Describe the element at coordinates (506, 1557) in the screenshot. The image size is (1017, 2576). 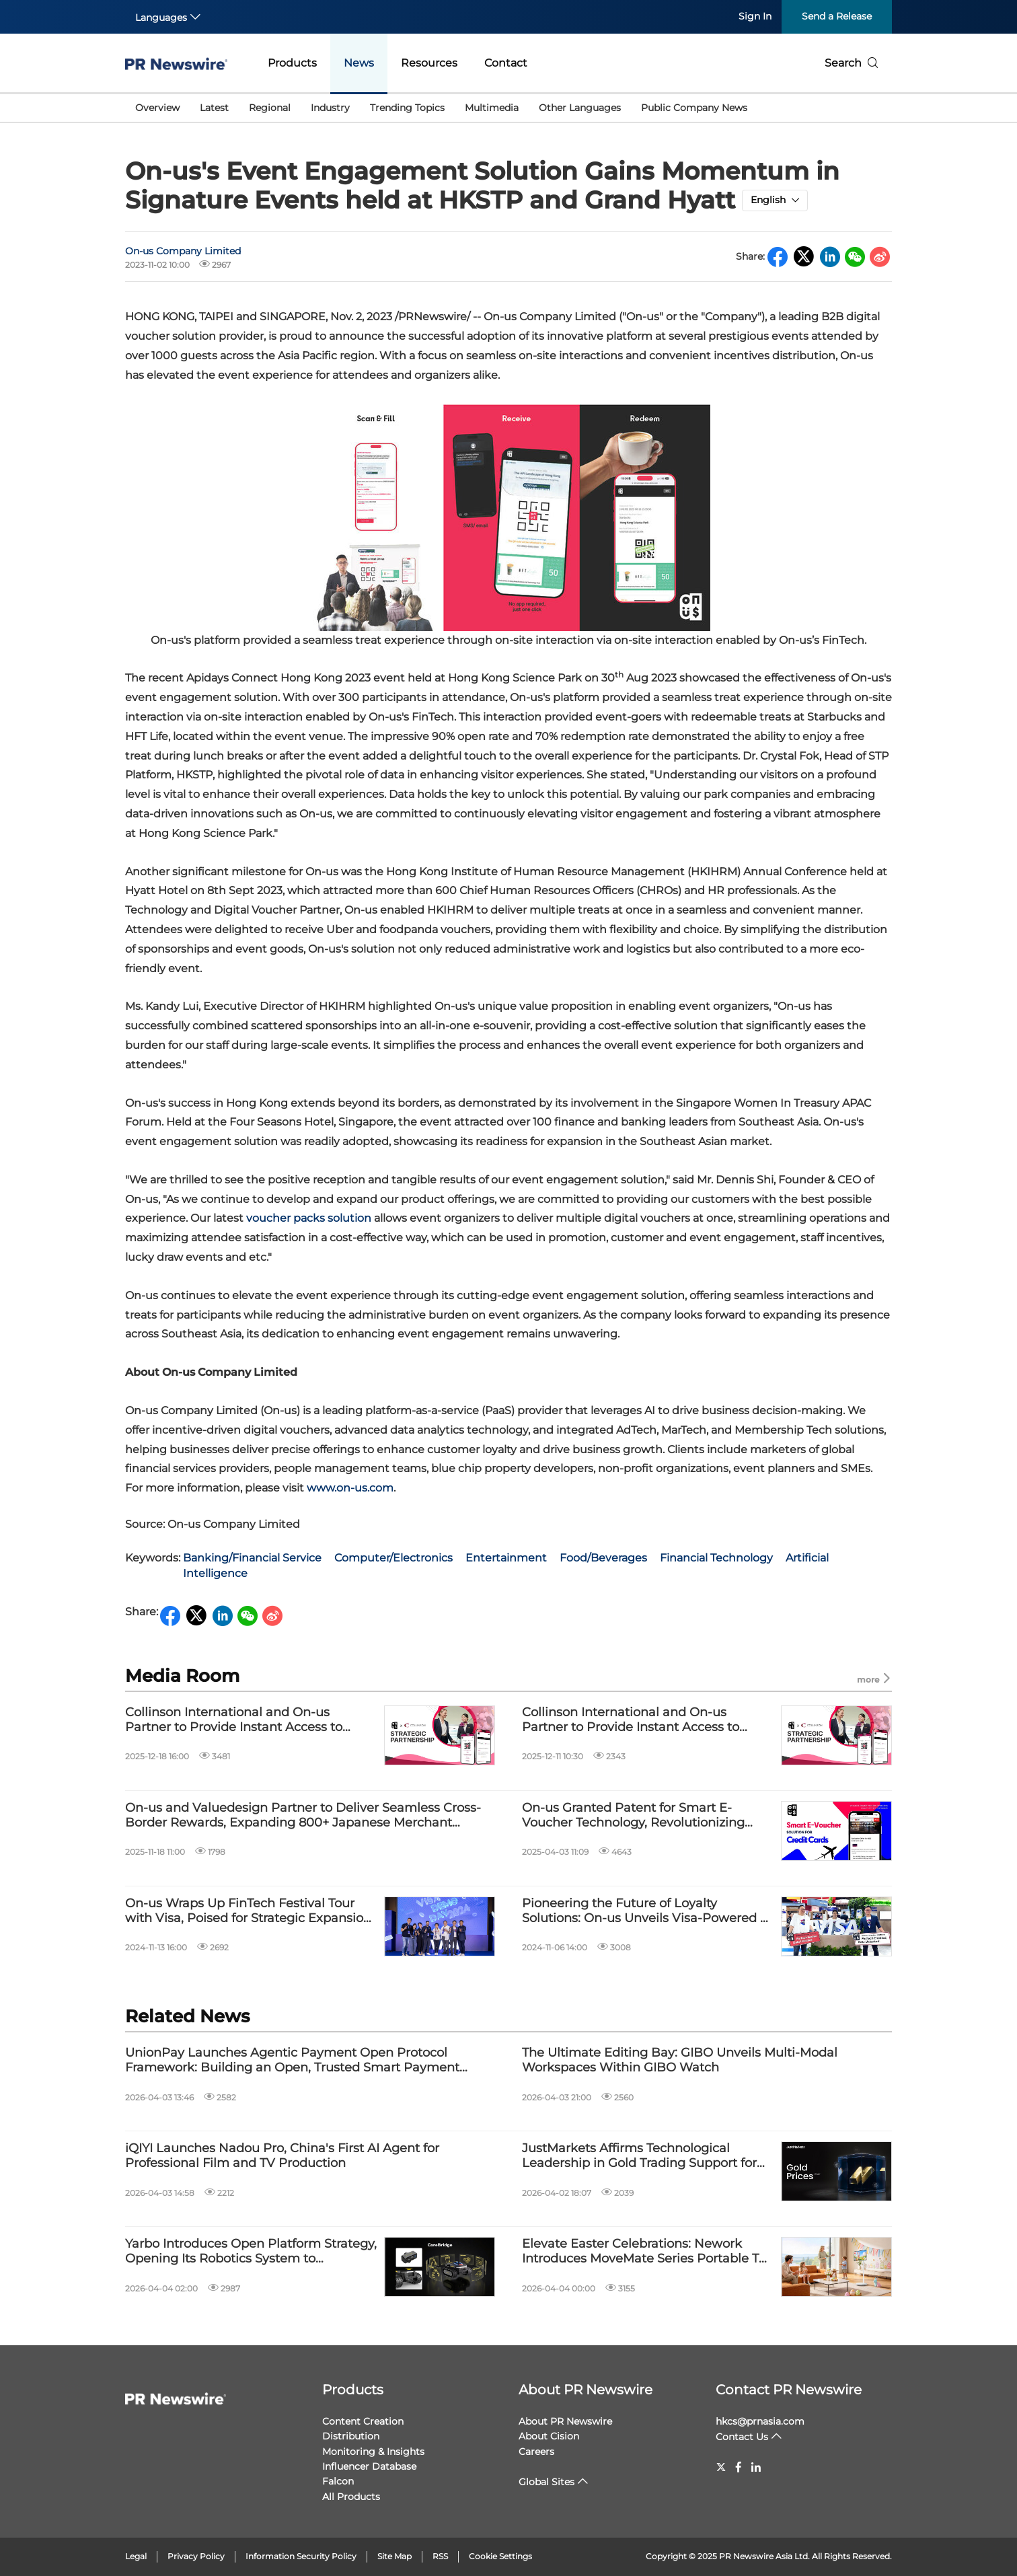
I see `Entertainment` at that location.